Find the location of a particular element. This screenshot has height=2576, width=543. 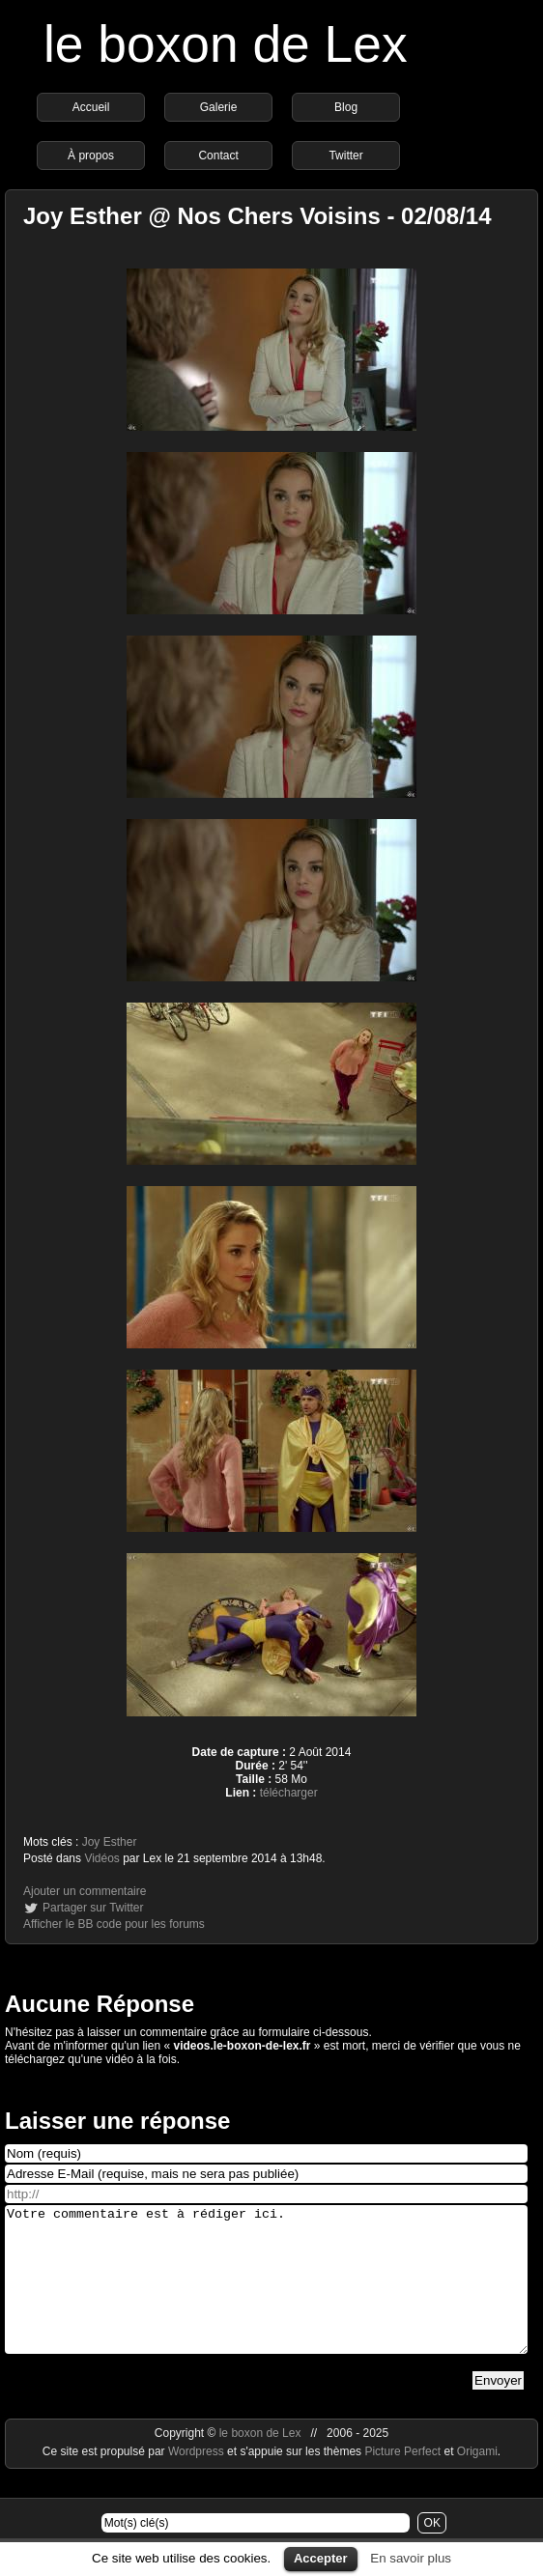

À propos is located at coordinates (91, 155).